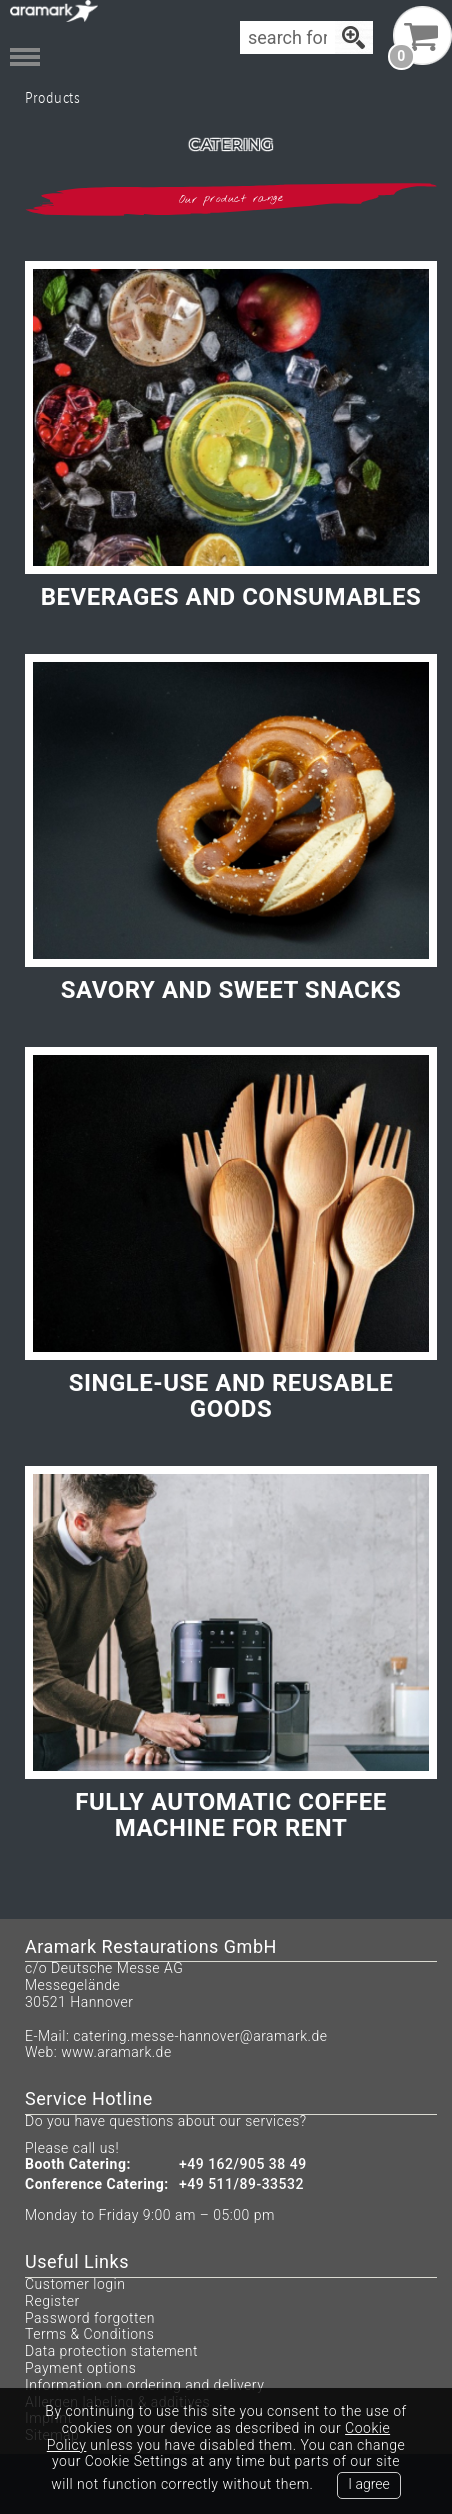 This screenshot has width=452, height=2514. What do you see at coordinates (75, 2284) in the screenshot?
I see `Customer login` at bounding box center [75, 2284].